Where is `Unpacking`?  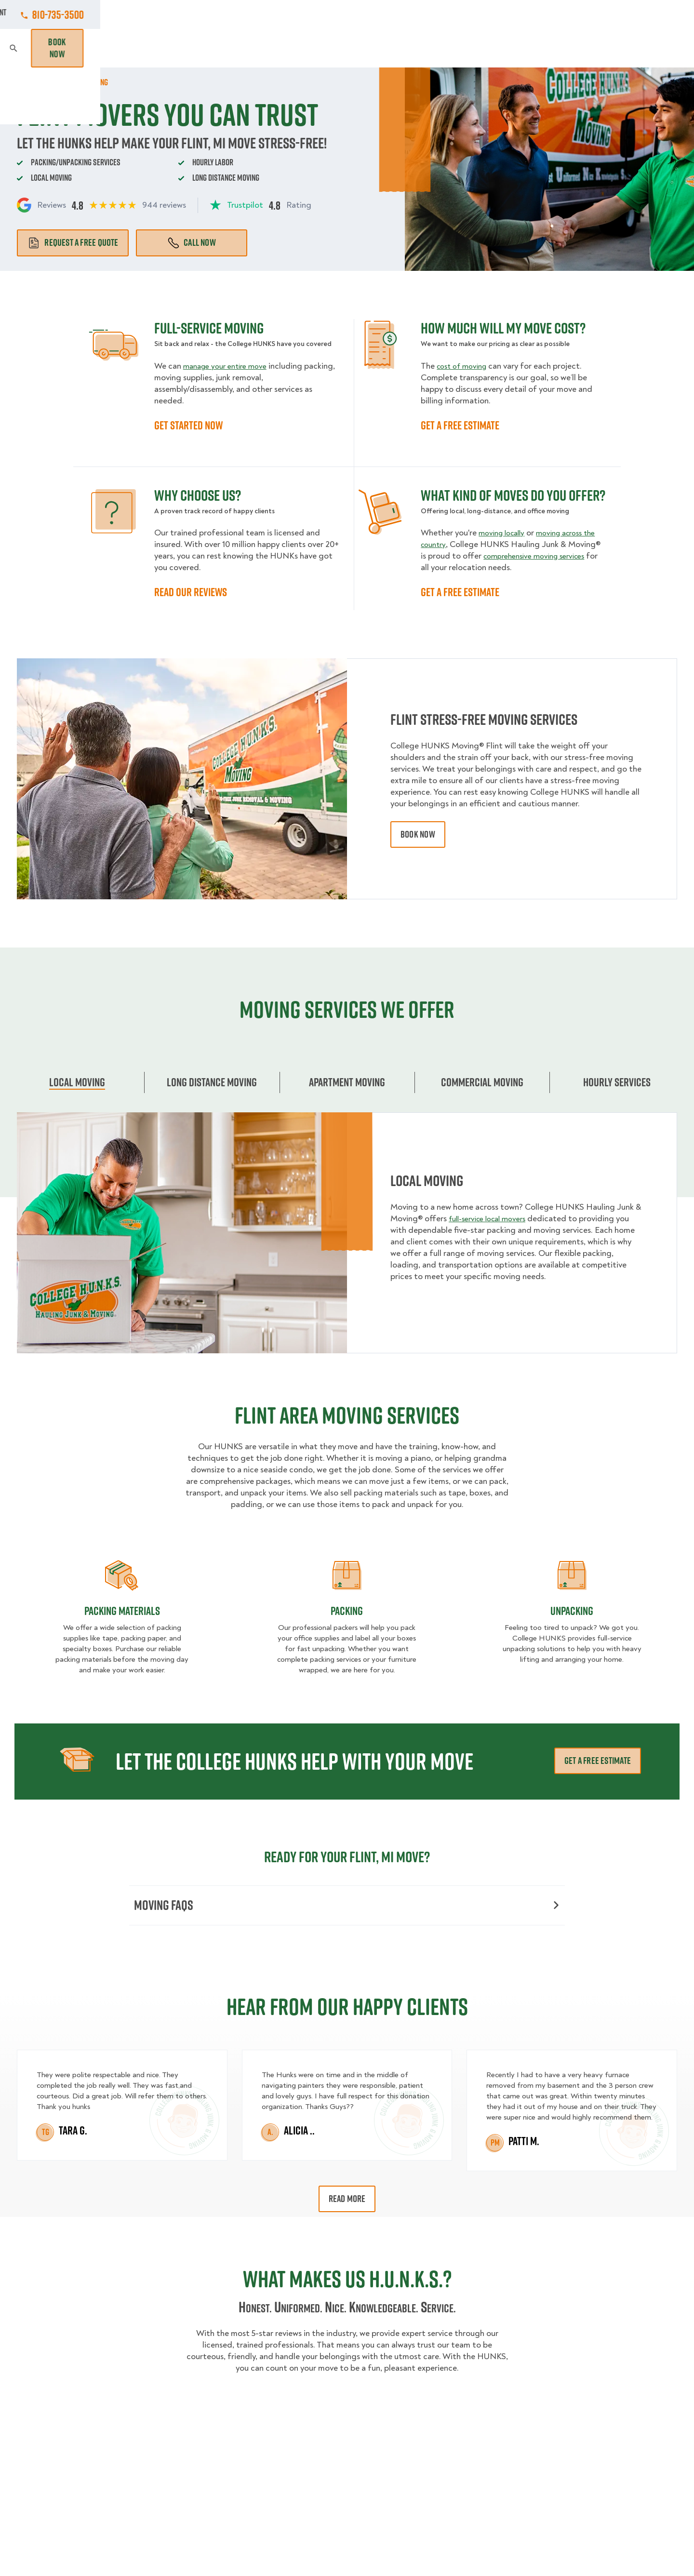 Unpacking is located at coordinates (571, 1610).